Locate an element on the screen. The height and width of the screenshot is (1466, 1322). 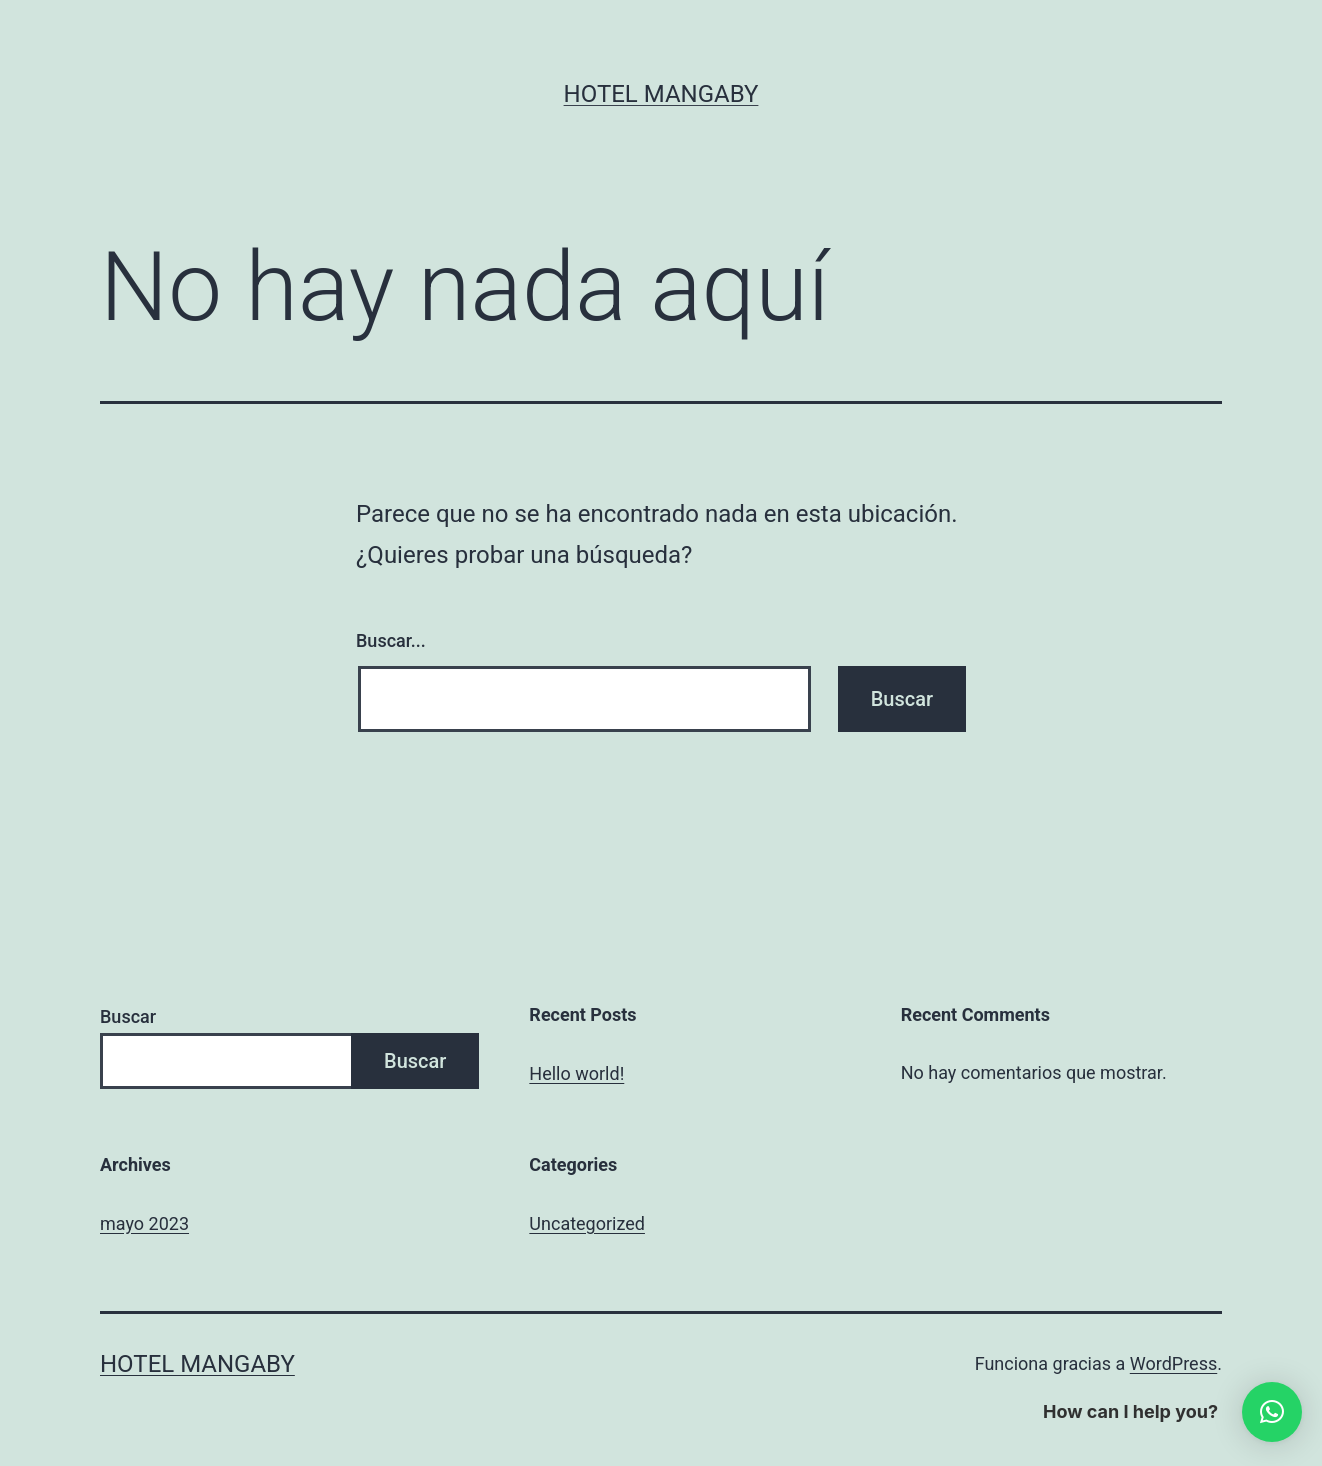
WordPress is located at coordinates (1173, 1363).